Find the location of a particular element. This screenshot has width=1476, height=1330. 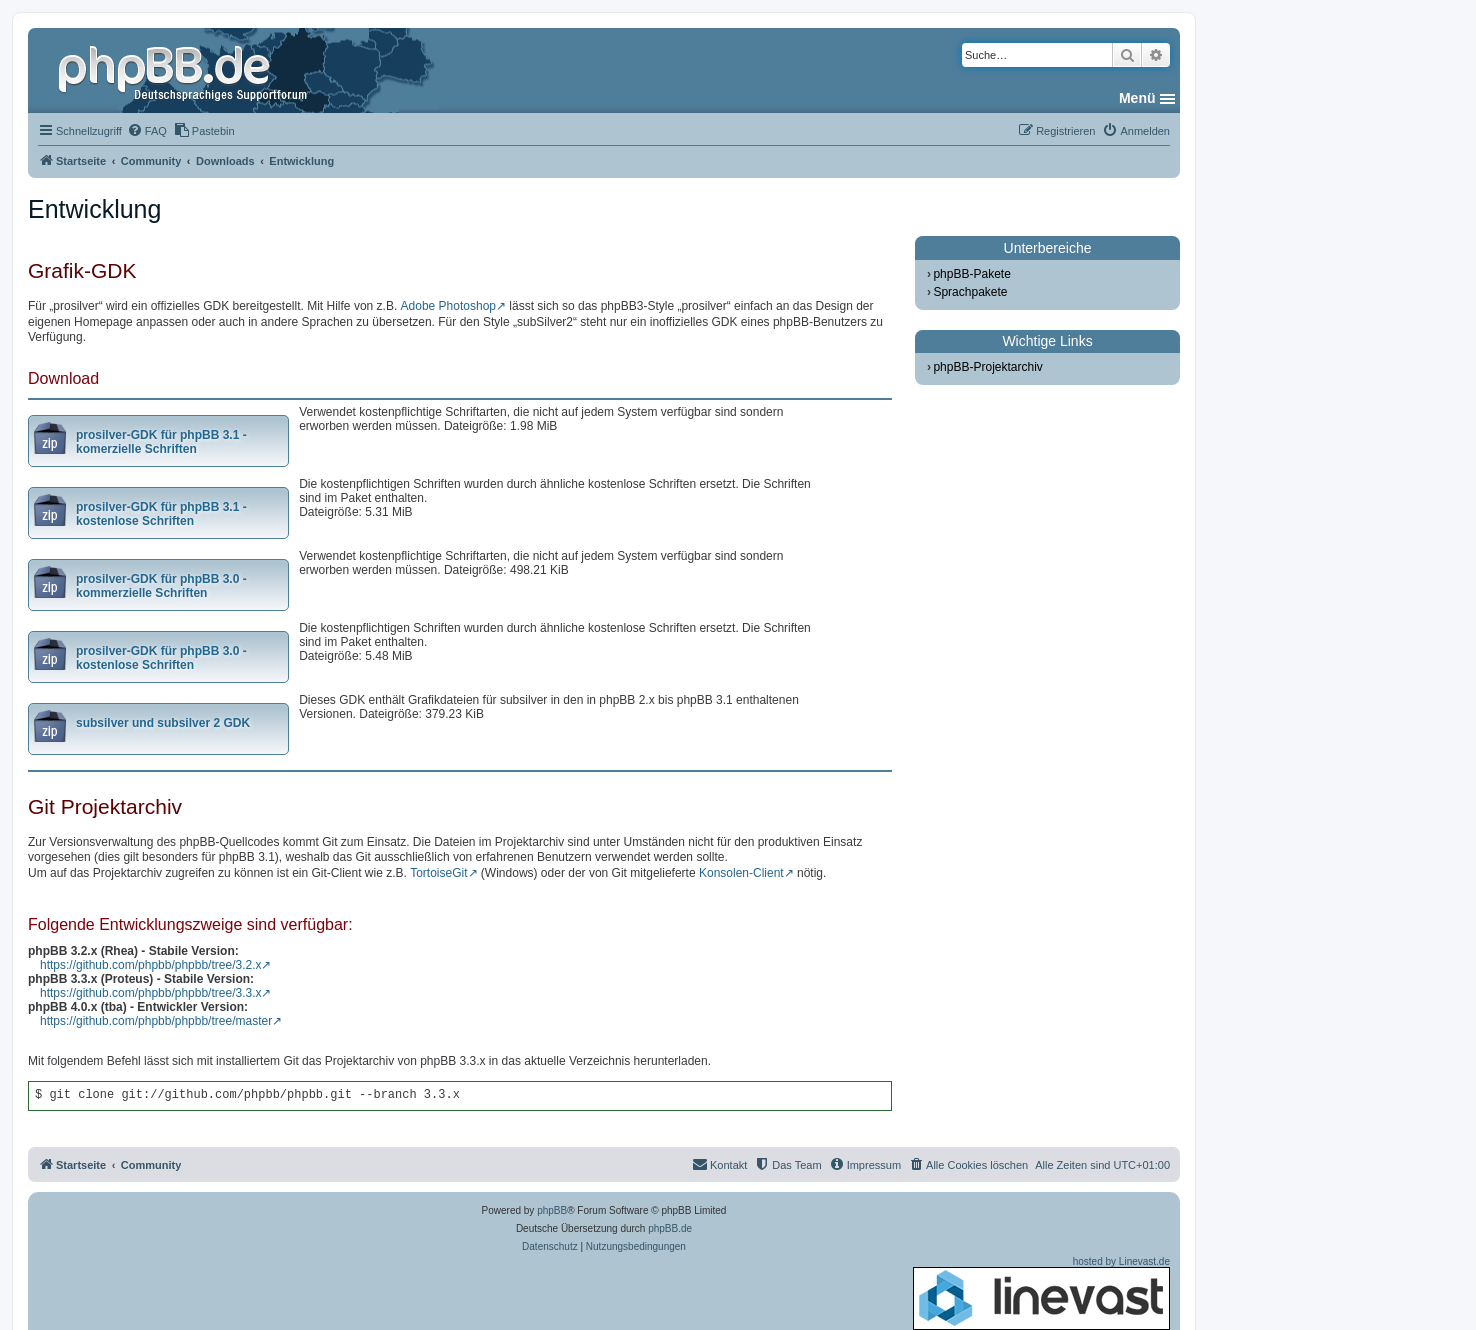

phpBB is located at coordinates (552, 1210).